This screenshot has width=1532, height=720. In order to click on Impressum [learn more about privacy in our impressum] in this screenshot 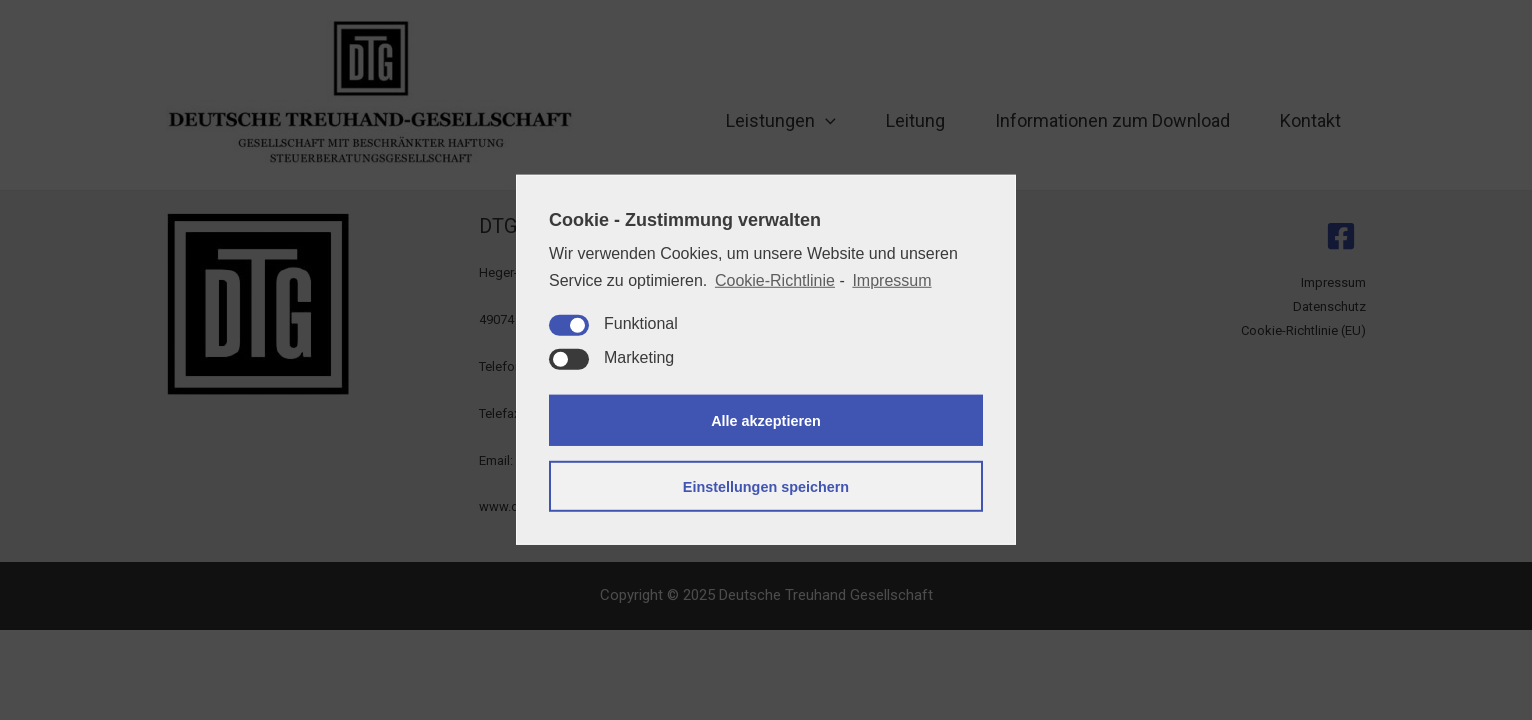, I will do `click(891, 280)`.